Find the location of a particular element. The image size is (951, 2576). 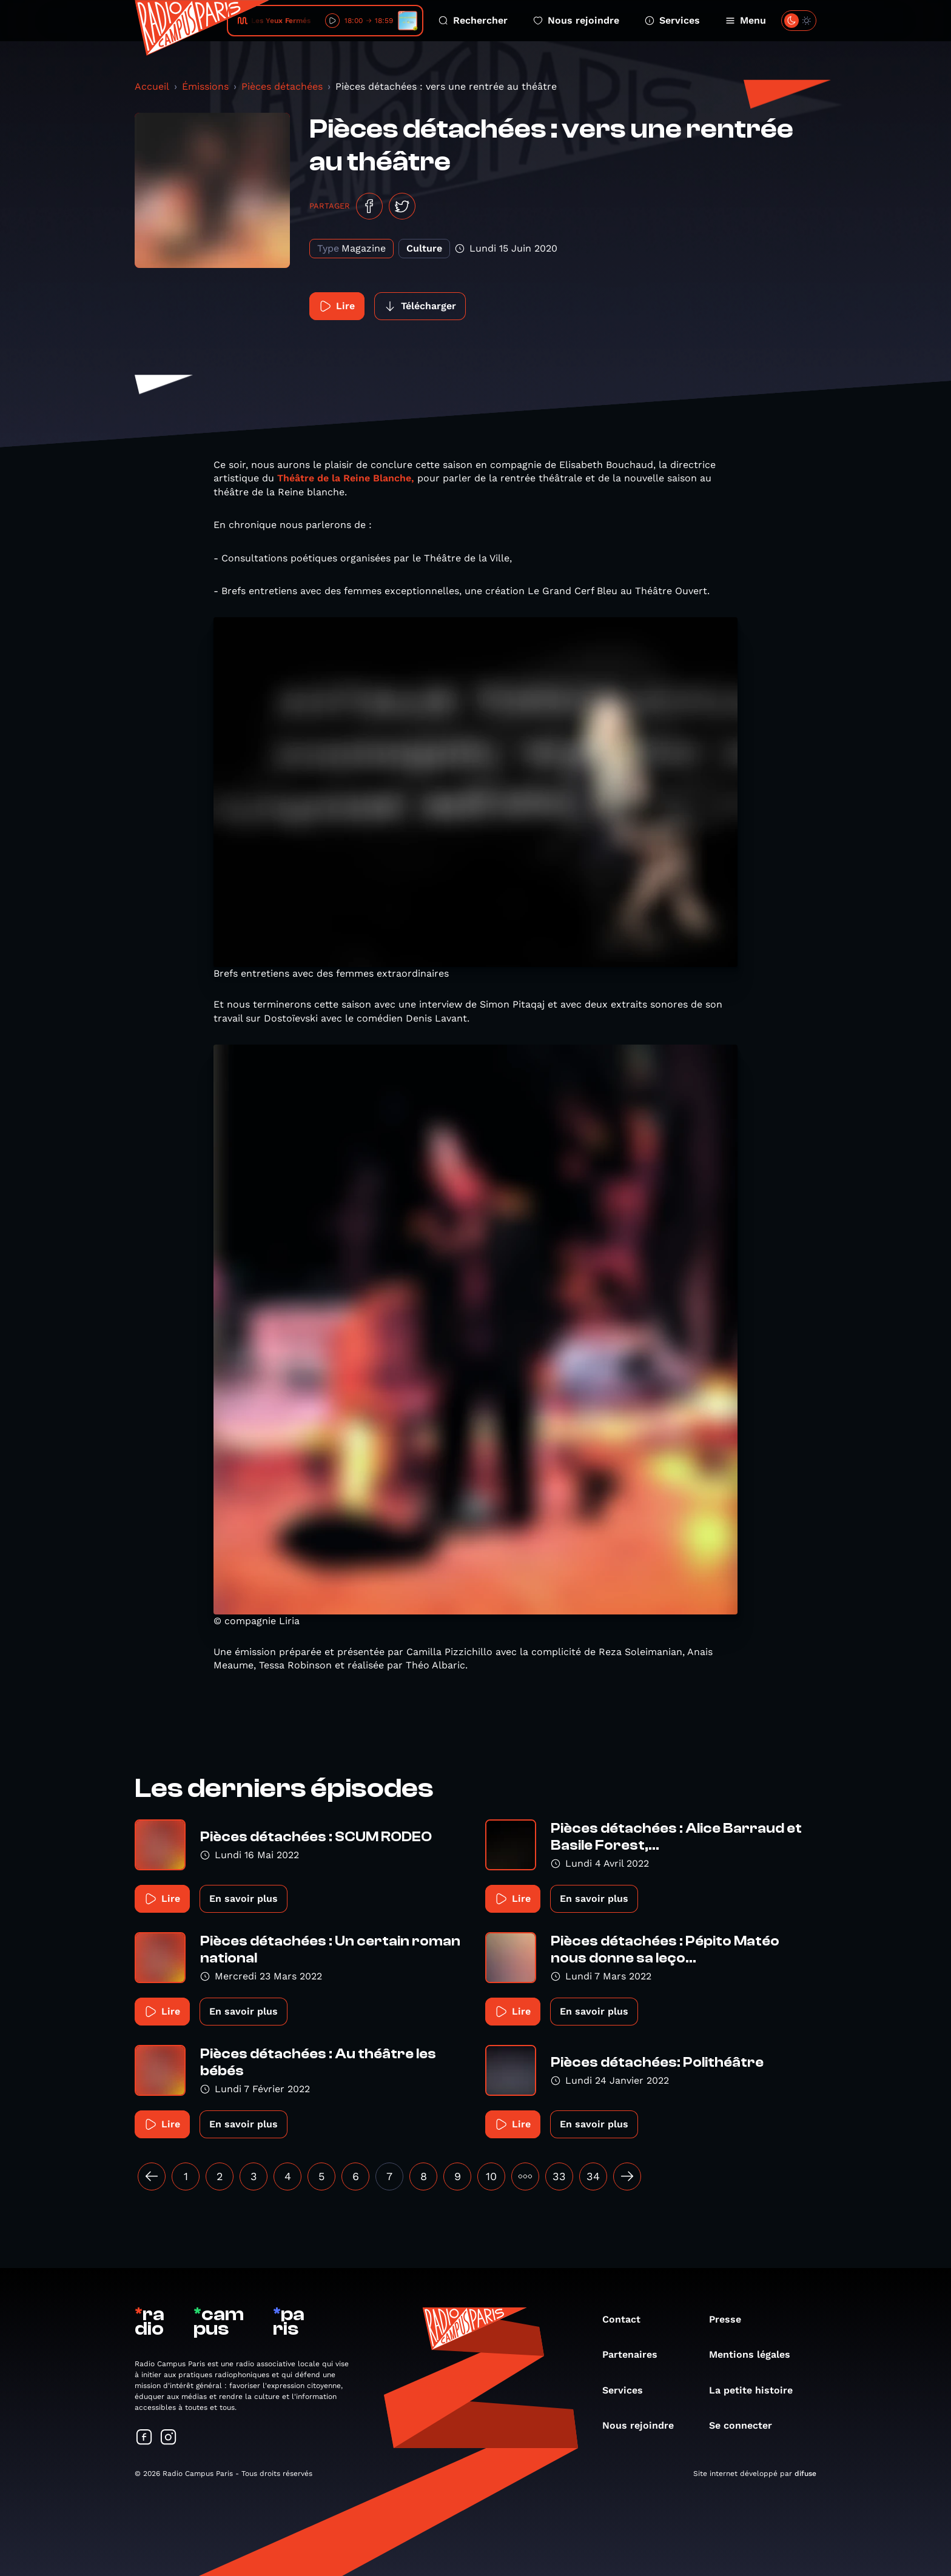

34 is located at coordinates (593, 2176).